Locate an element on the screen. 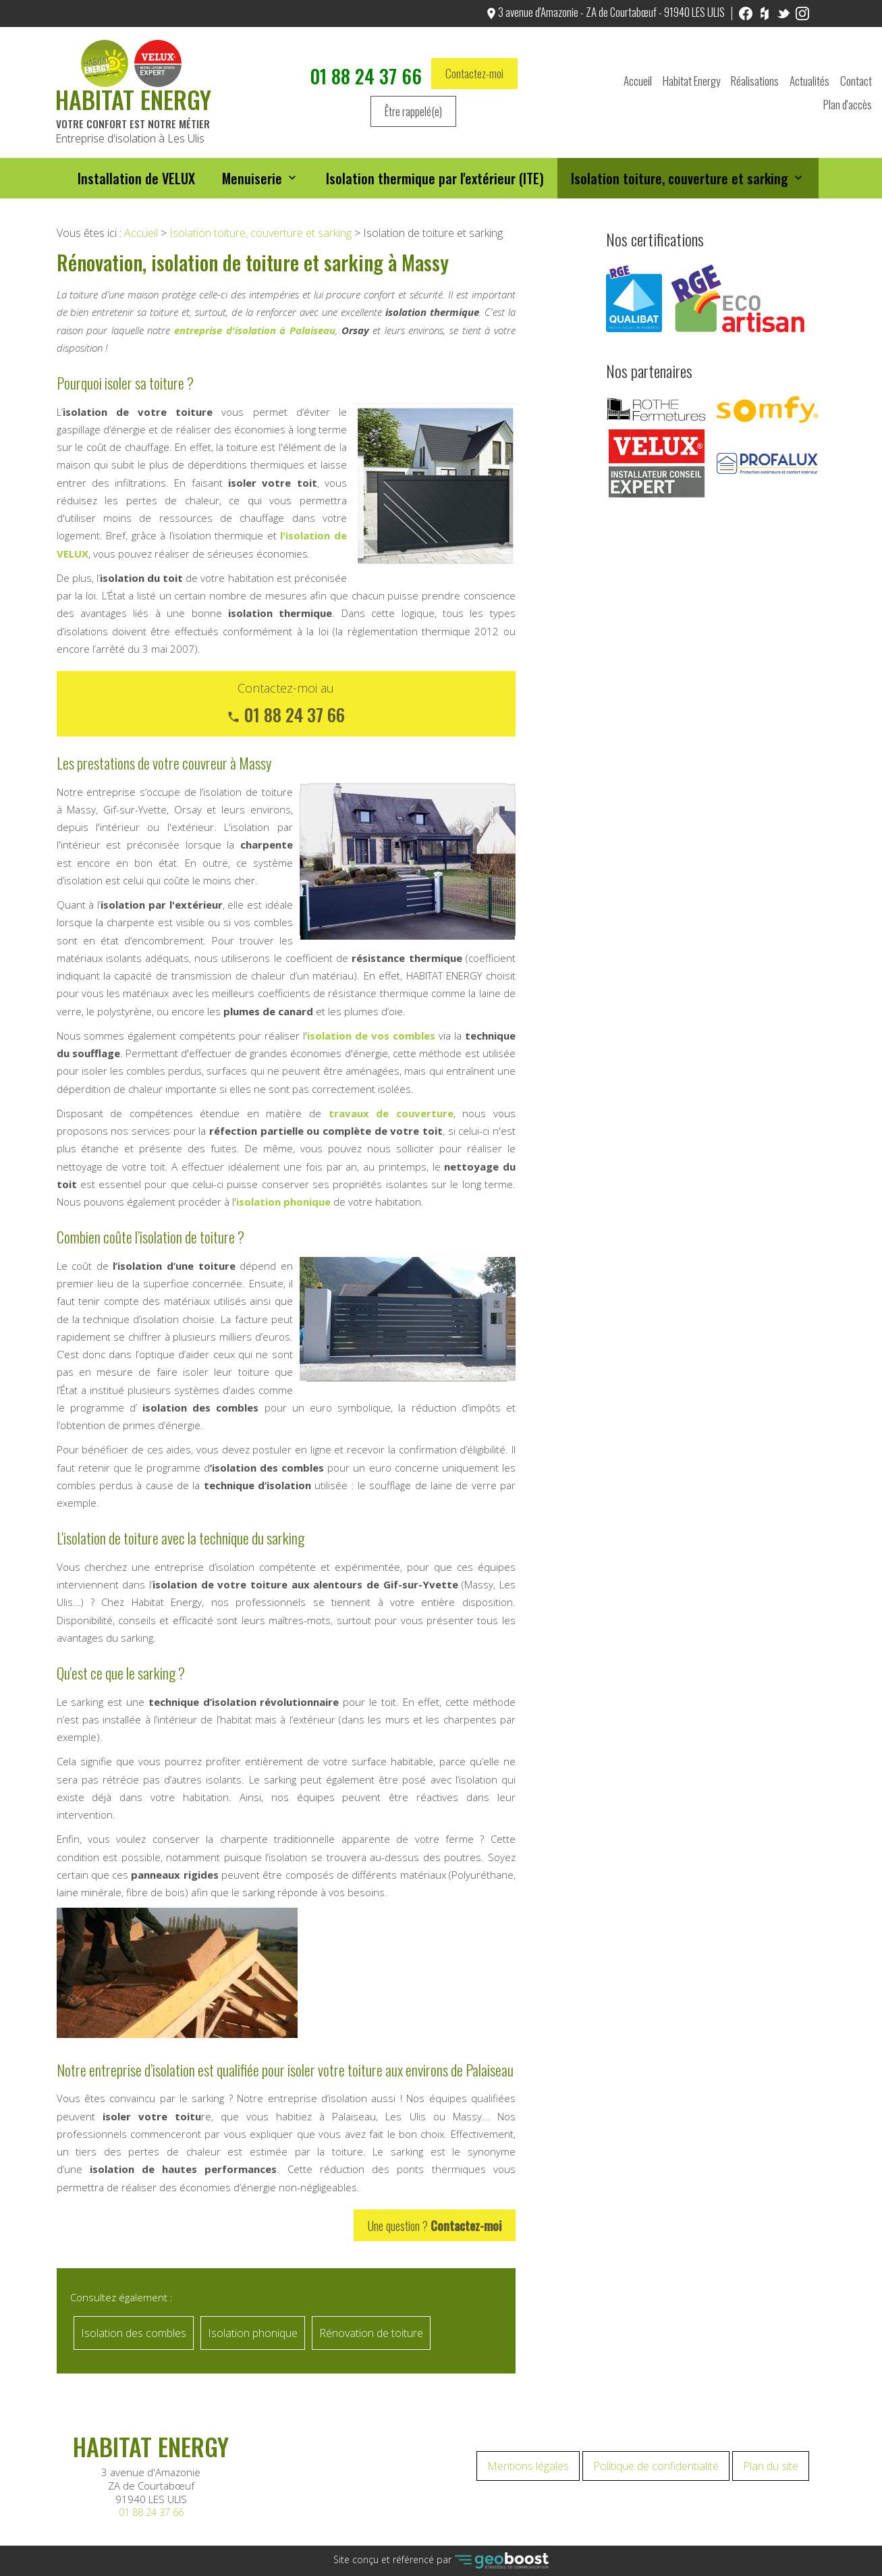  Contact is located at coordinates (856, 82).